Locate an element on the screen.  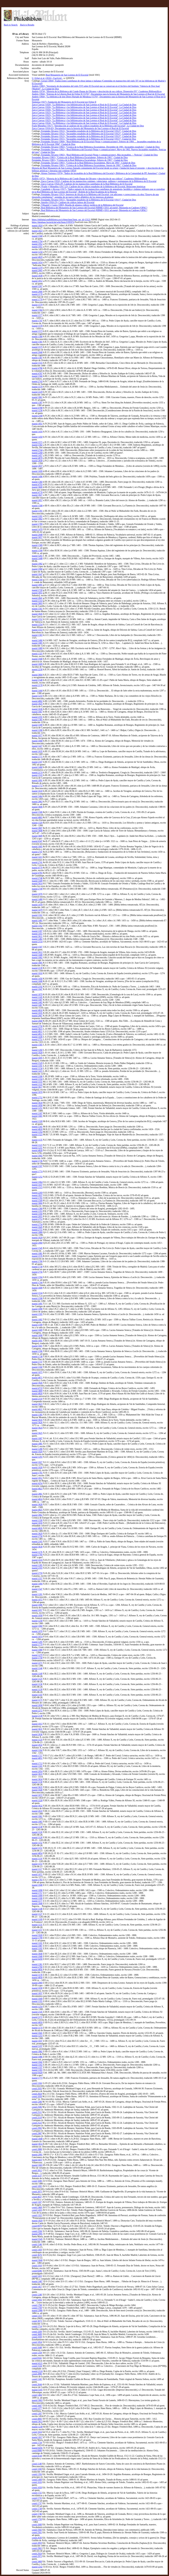
manid 1253 is located at coordinates (37, 2035).